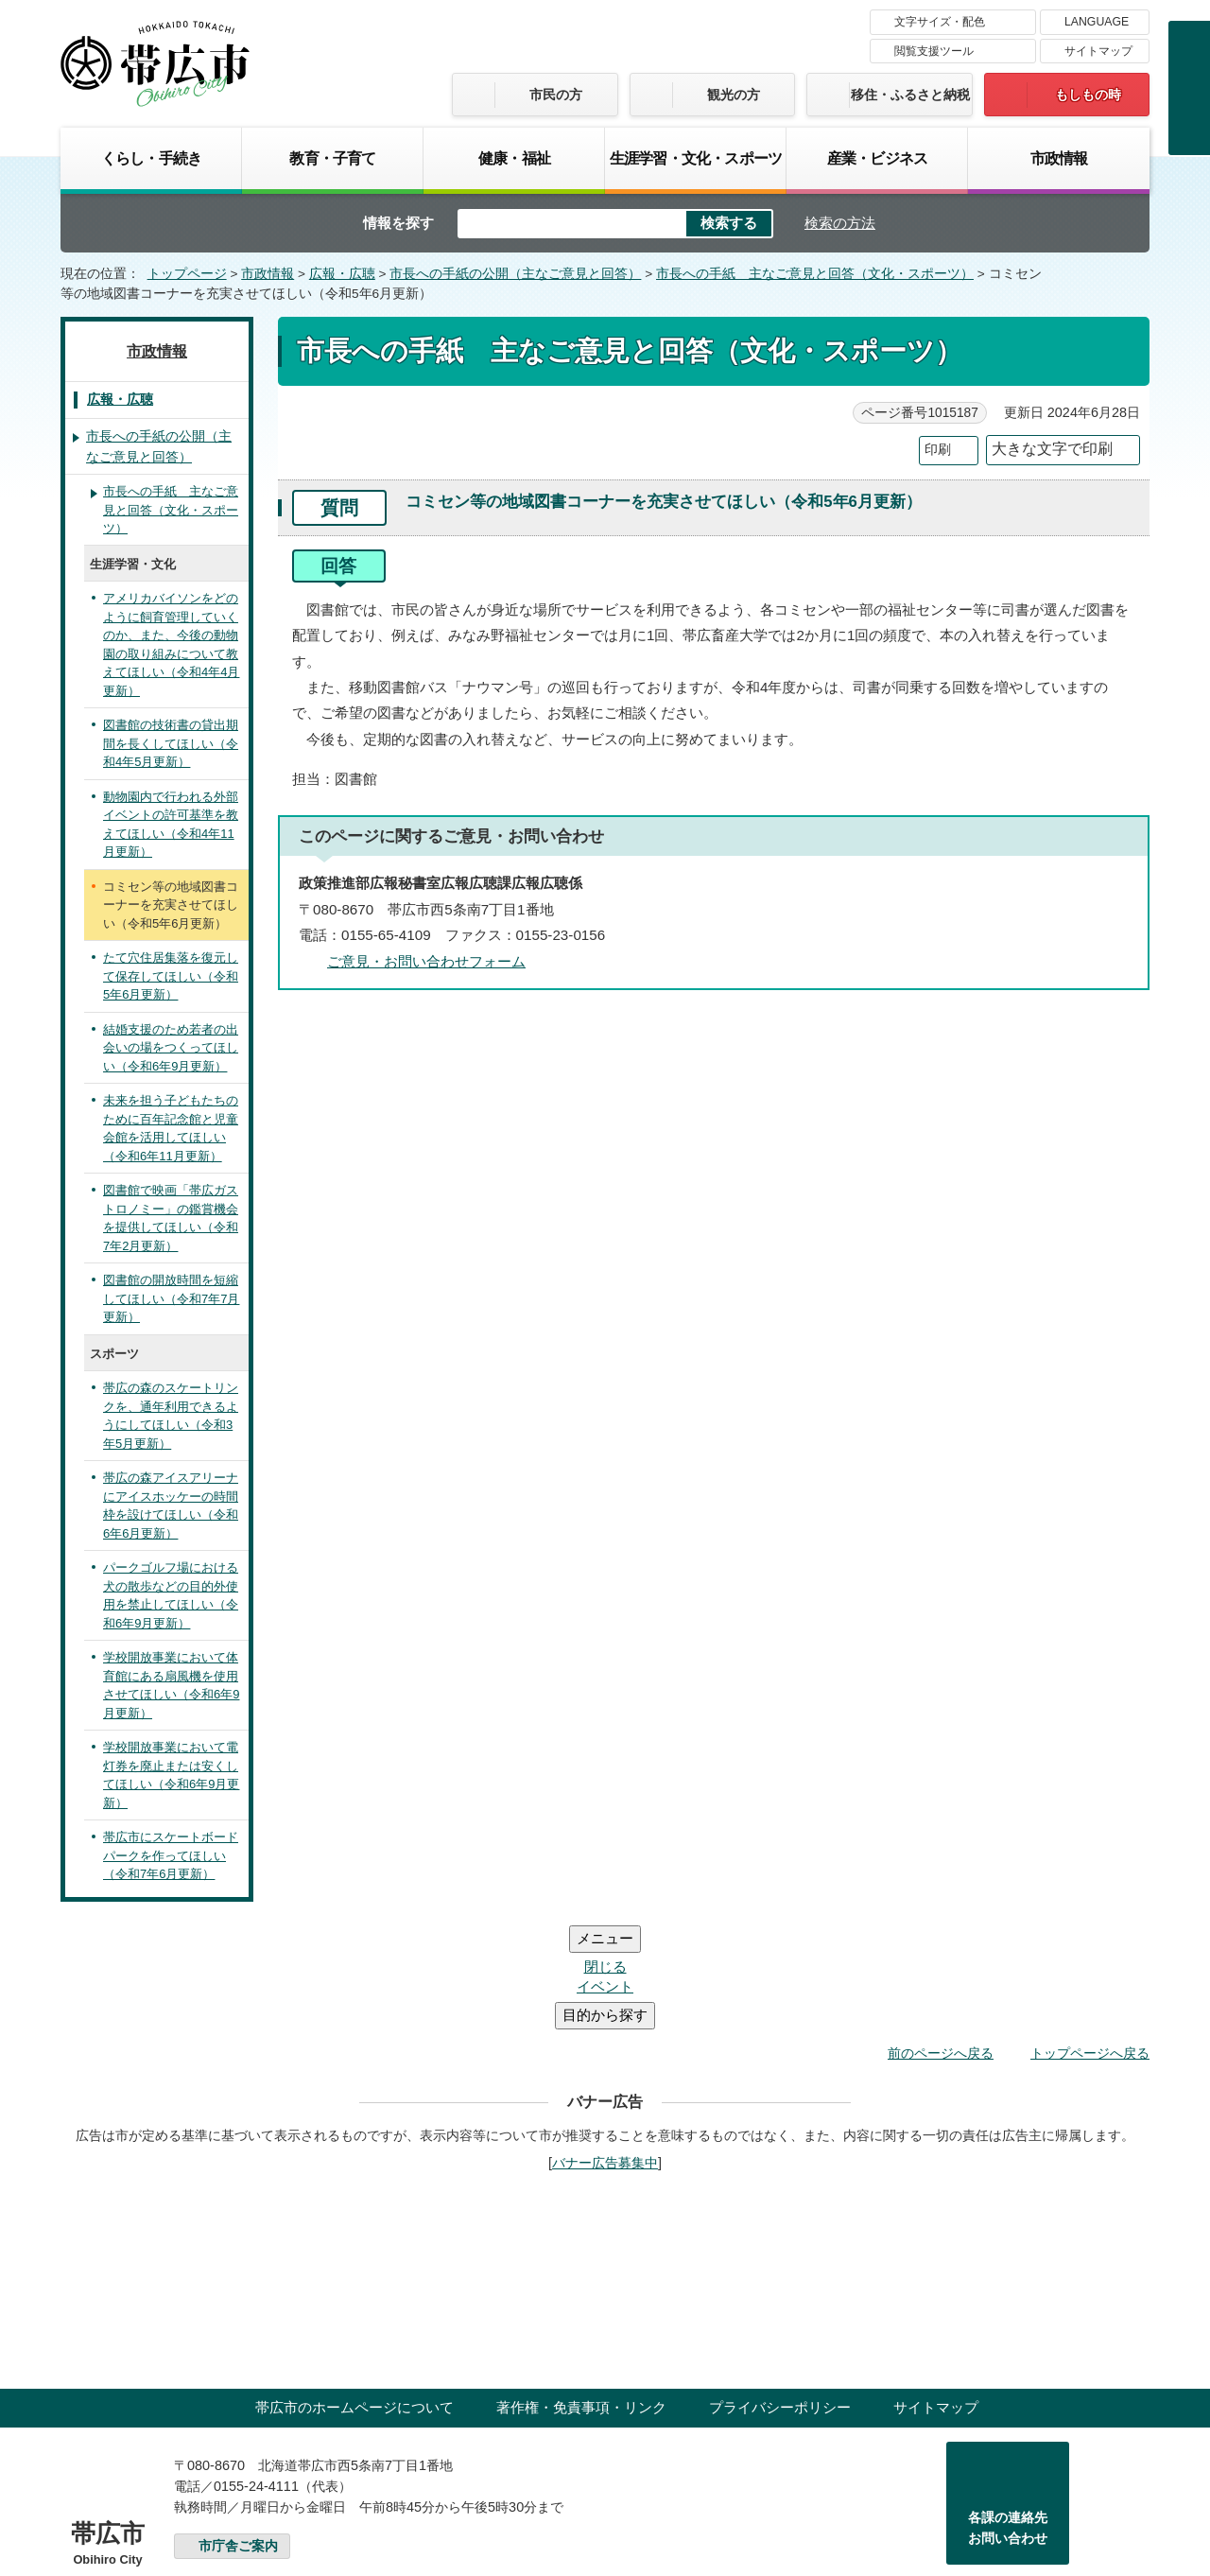 The width and height of the screenshot is (1210, 2576). I want to click on 生涯学習・文化・スポーツ, so click(696, 157).